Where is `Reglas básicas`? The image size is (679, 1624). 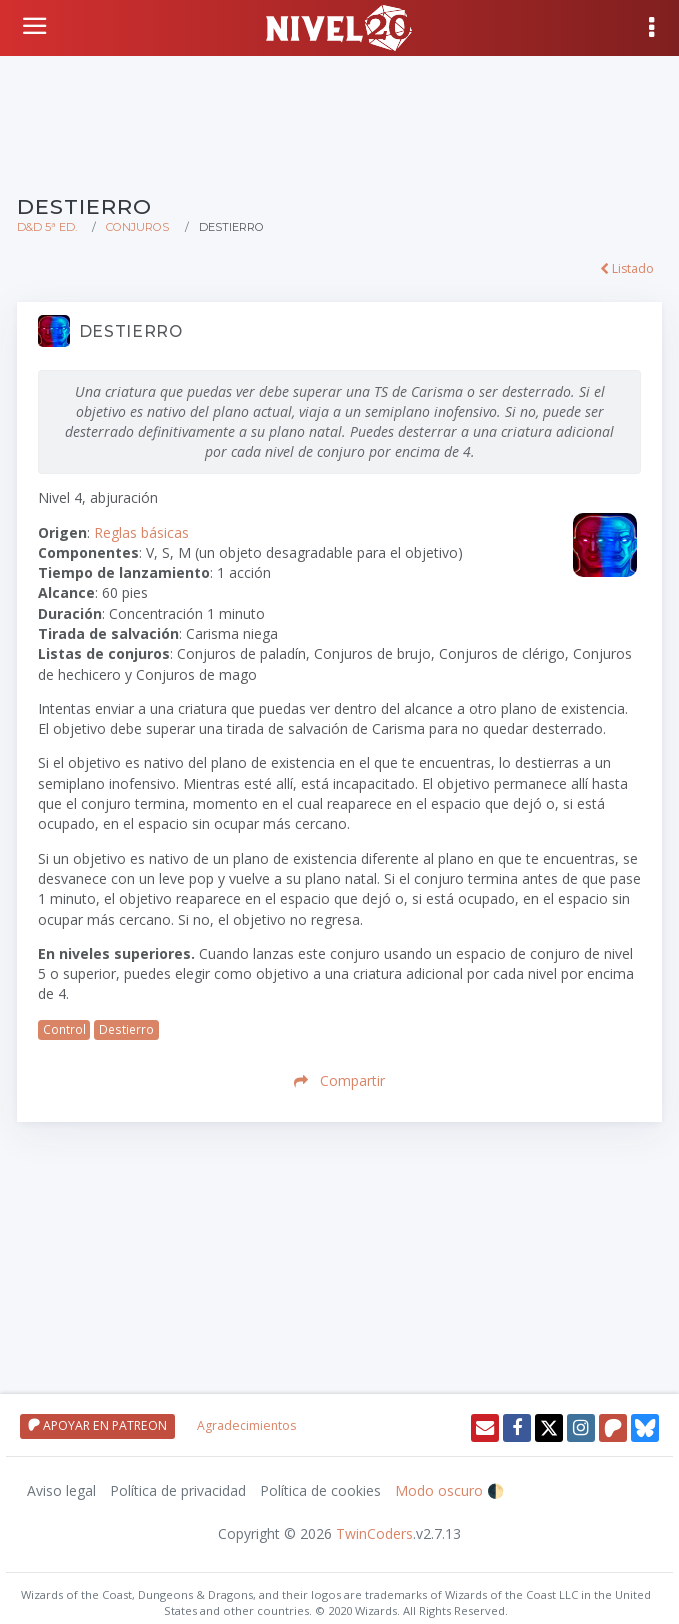 Reglas básicas is located at coordinates (141, 532).